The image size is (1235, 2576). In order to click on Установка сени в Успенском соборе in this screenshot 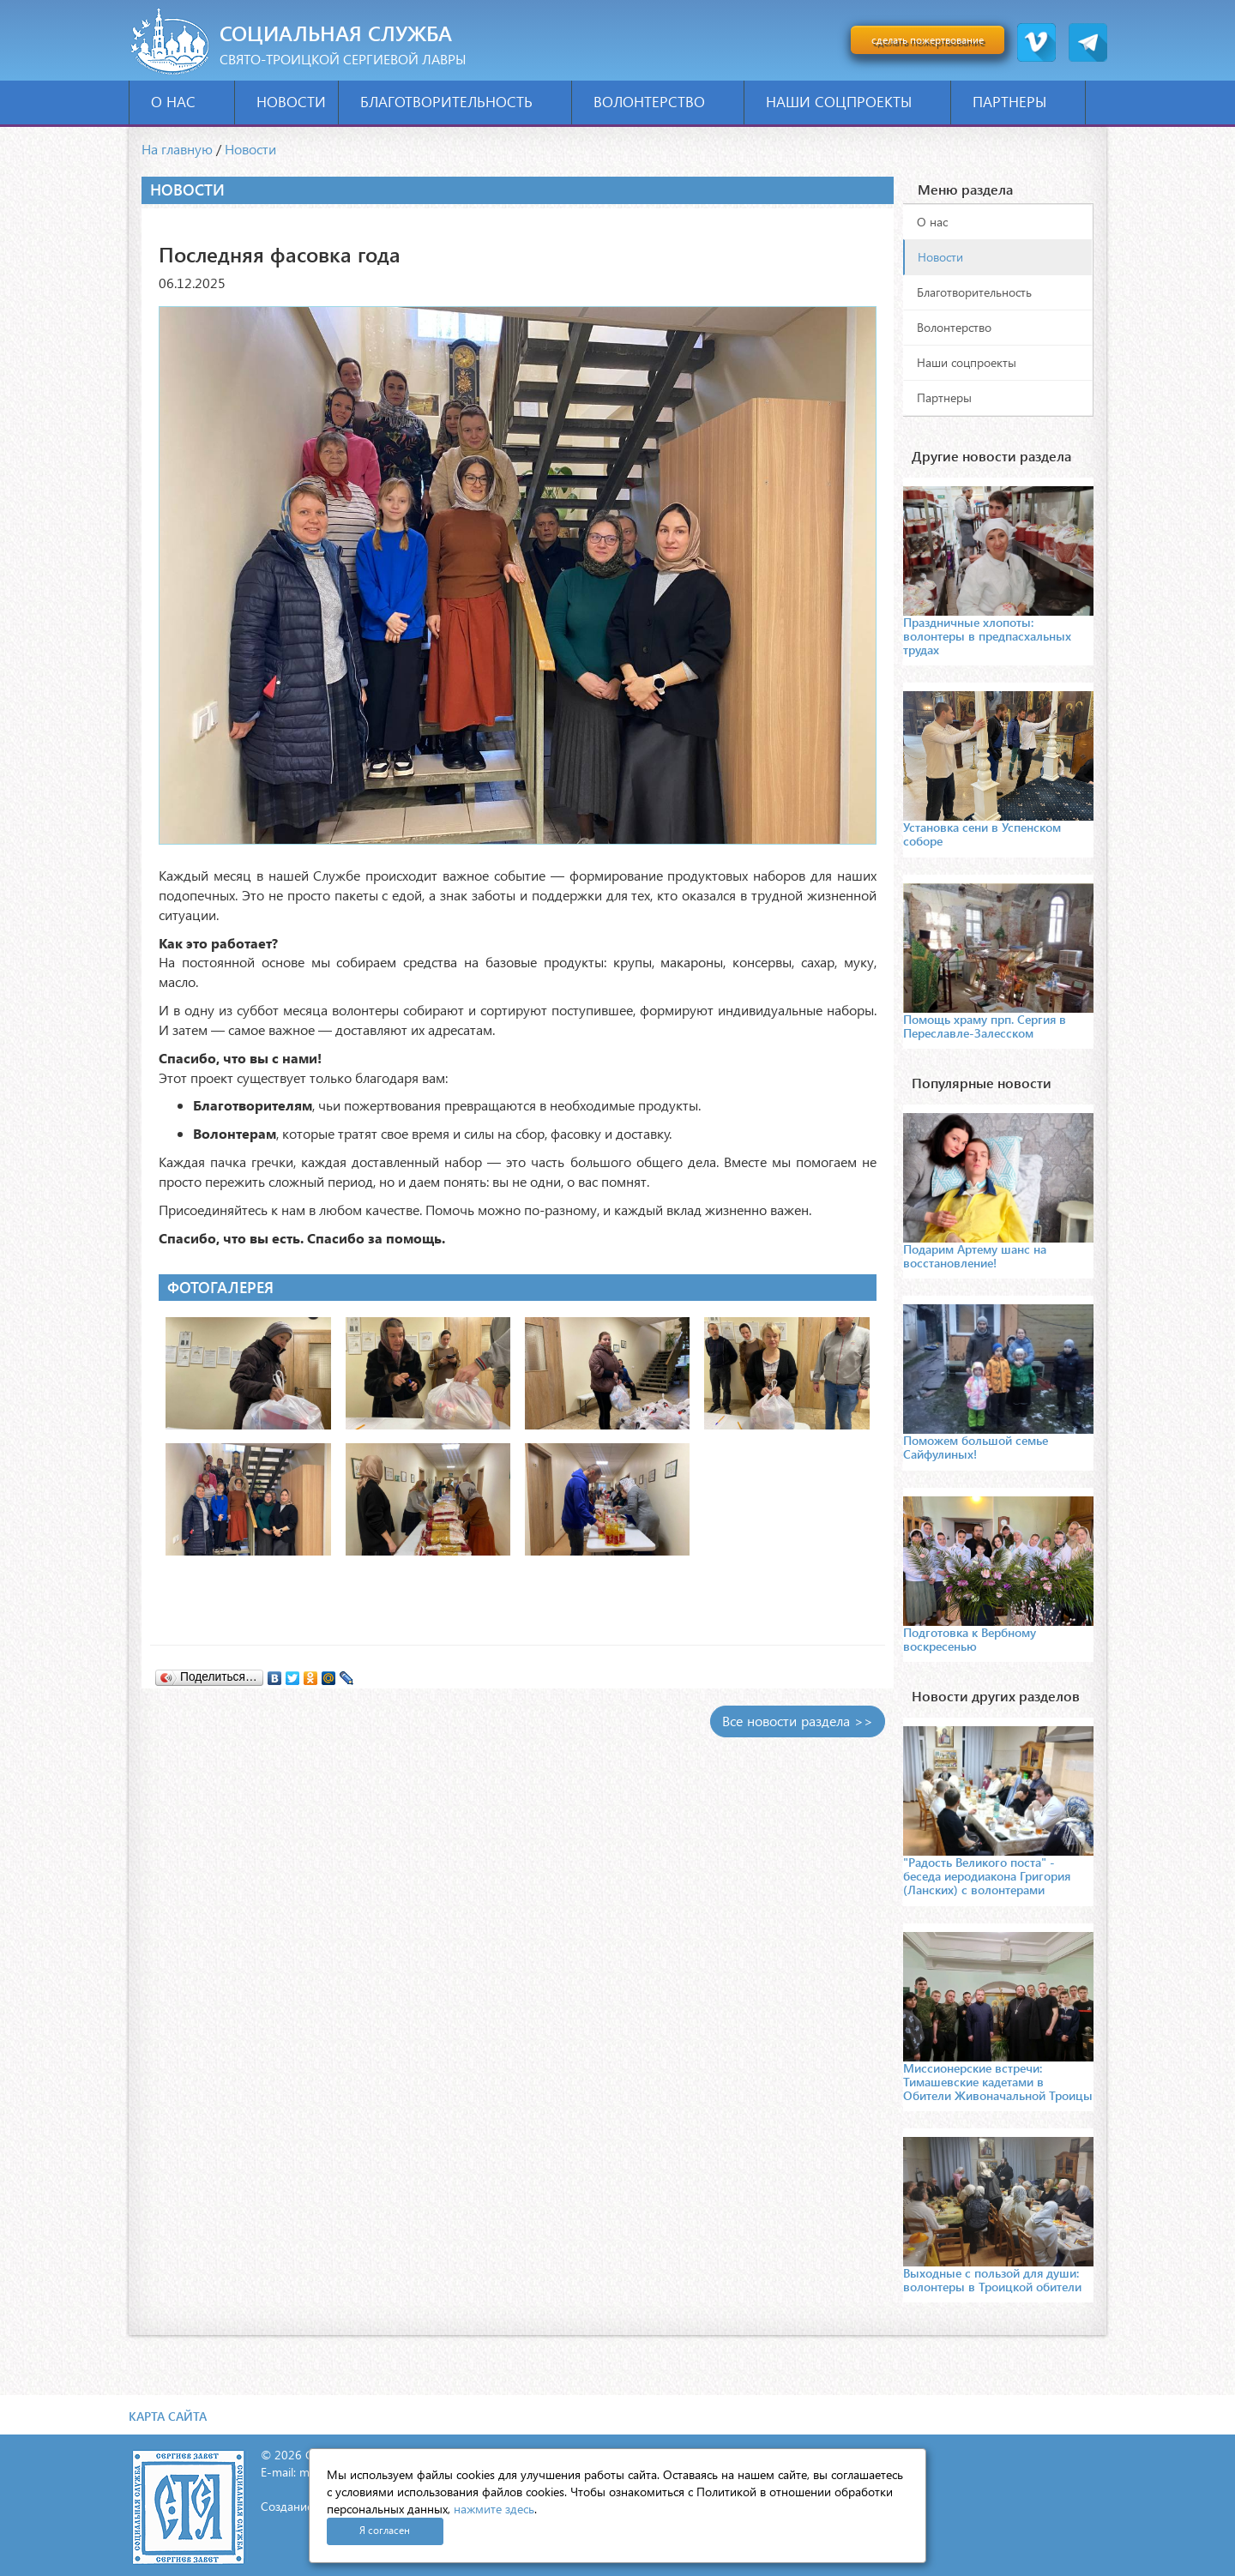, I will do `click(982, 834)`.